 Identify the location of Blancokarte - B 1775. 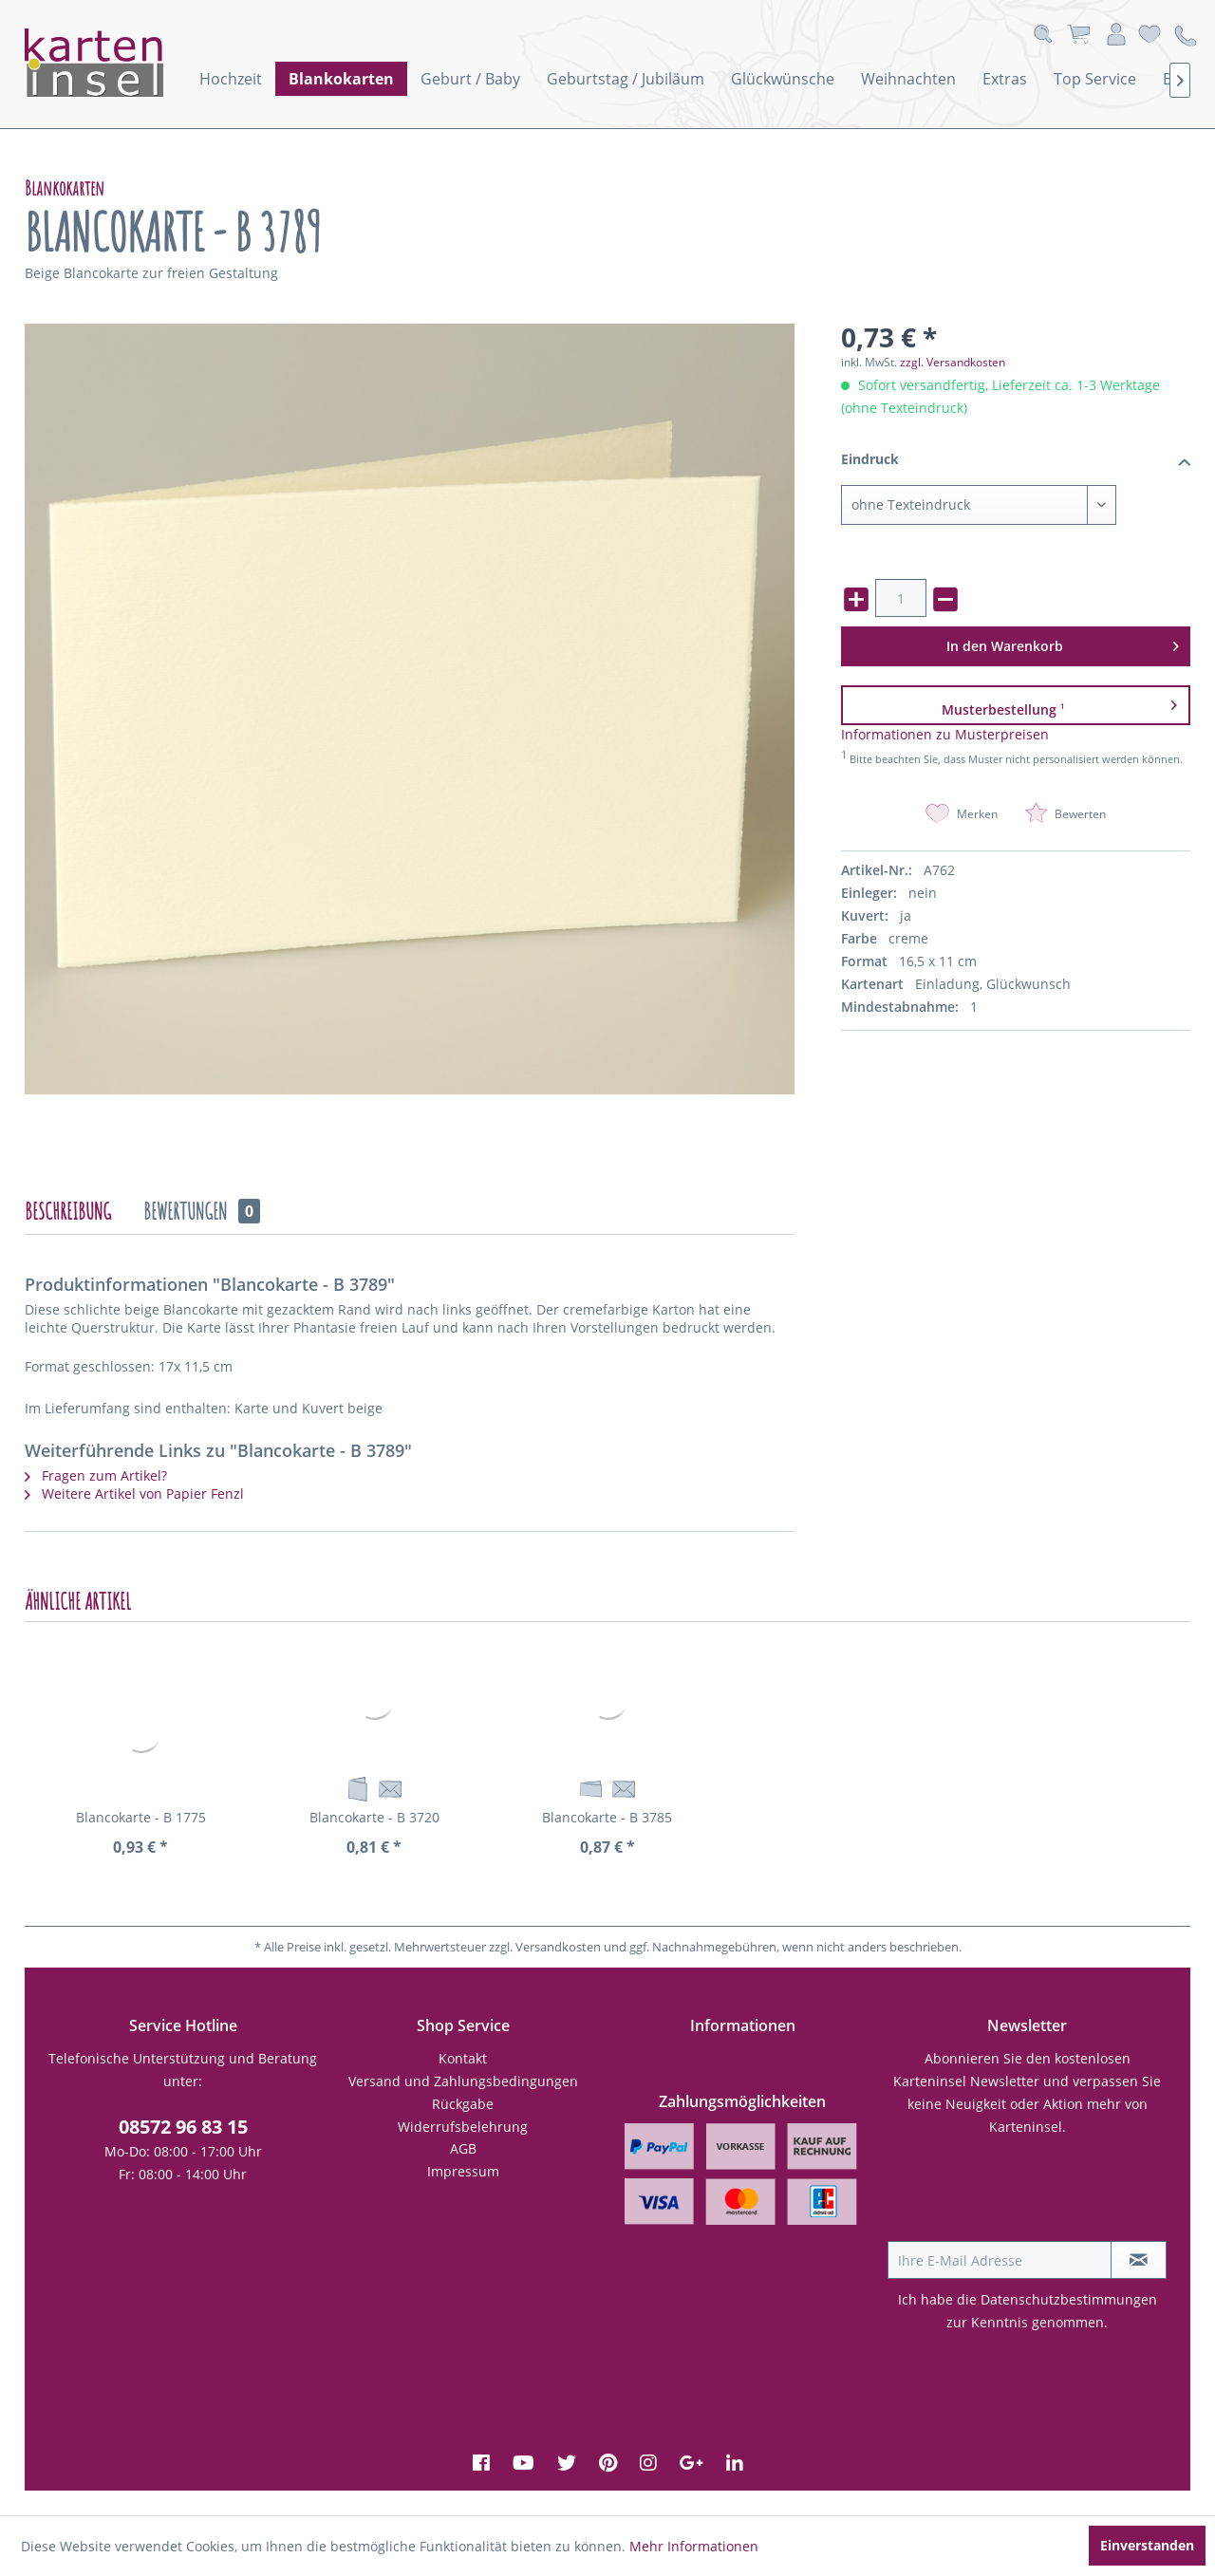
(141, 1817).